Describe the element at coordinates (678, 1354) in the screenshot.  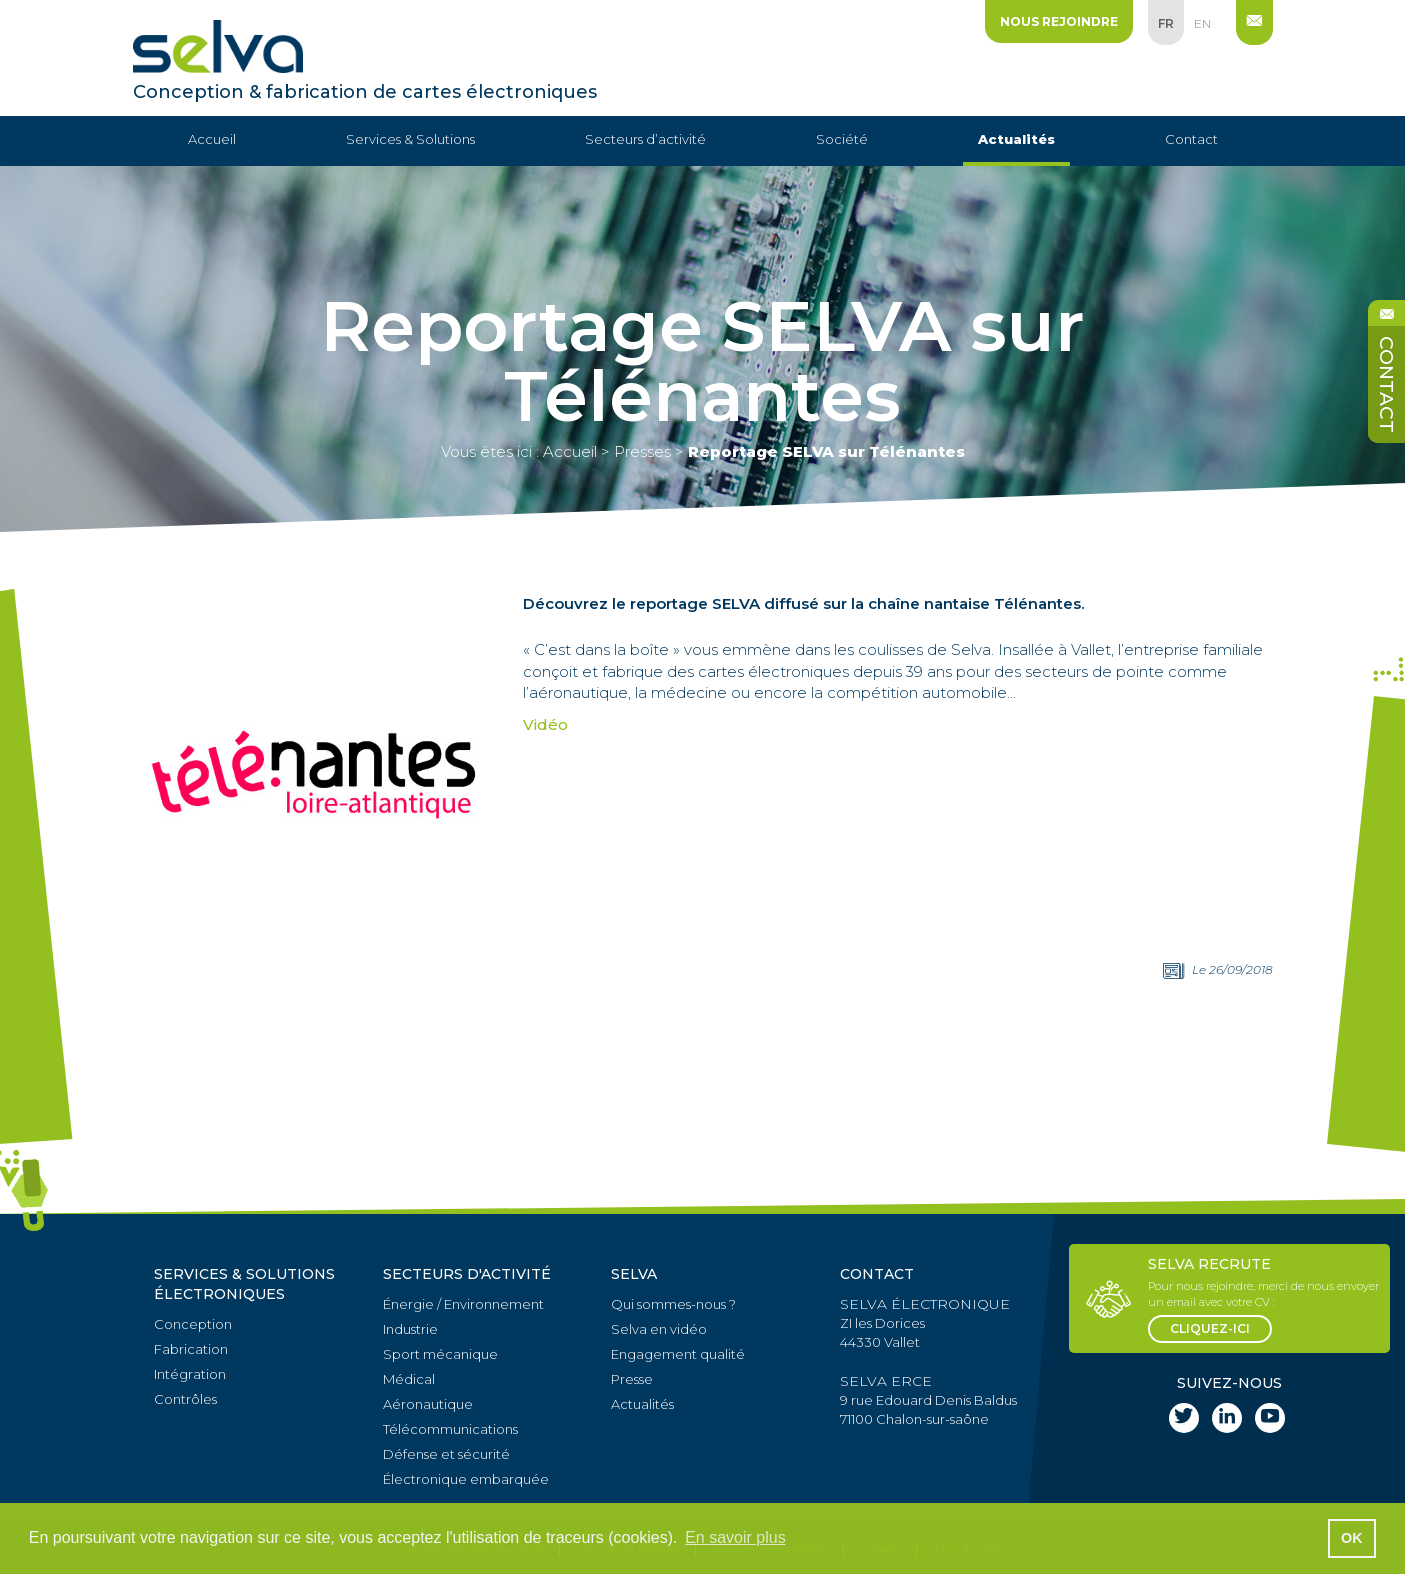
I see `Engagement qualité` at that location.